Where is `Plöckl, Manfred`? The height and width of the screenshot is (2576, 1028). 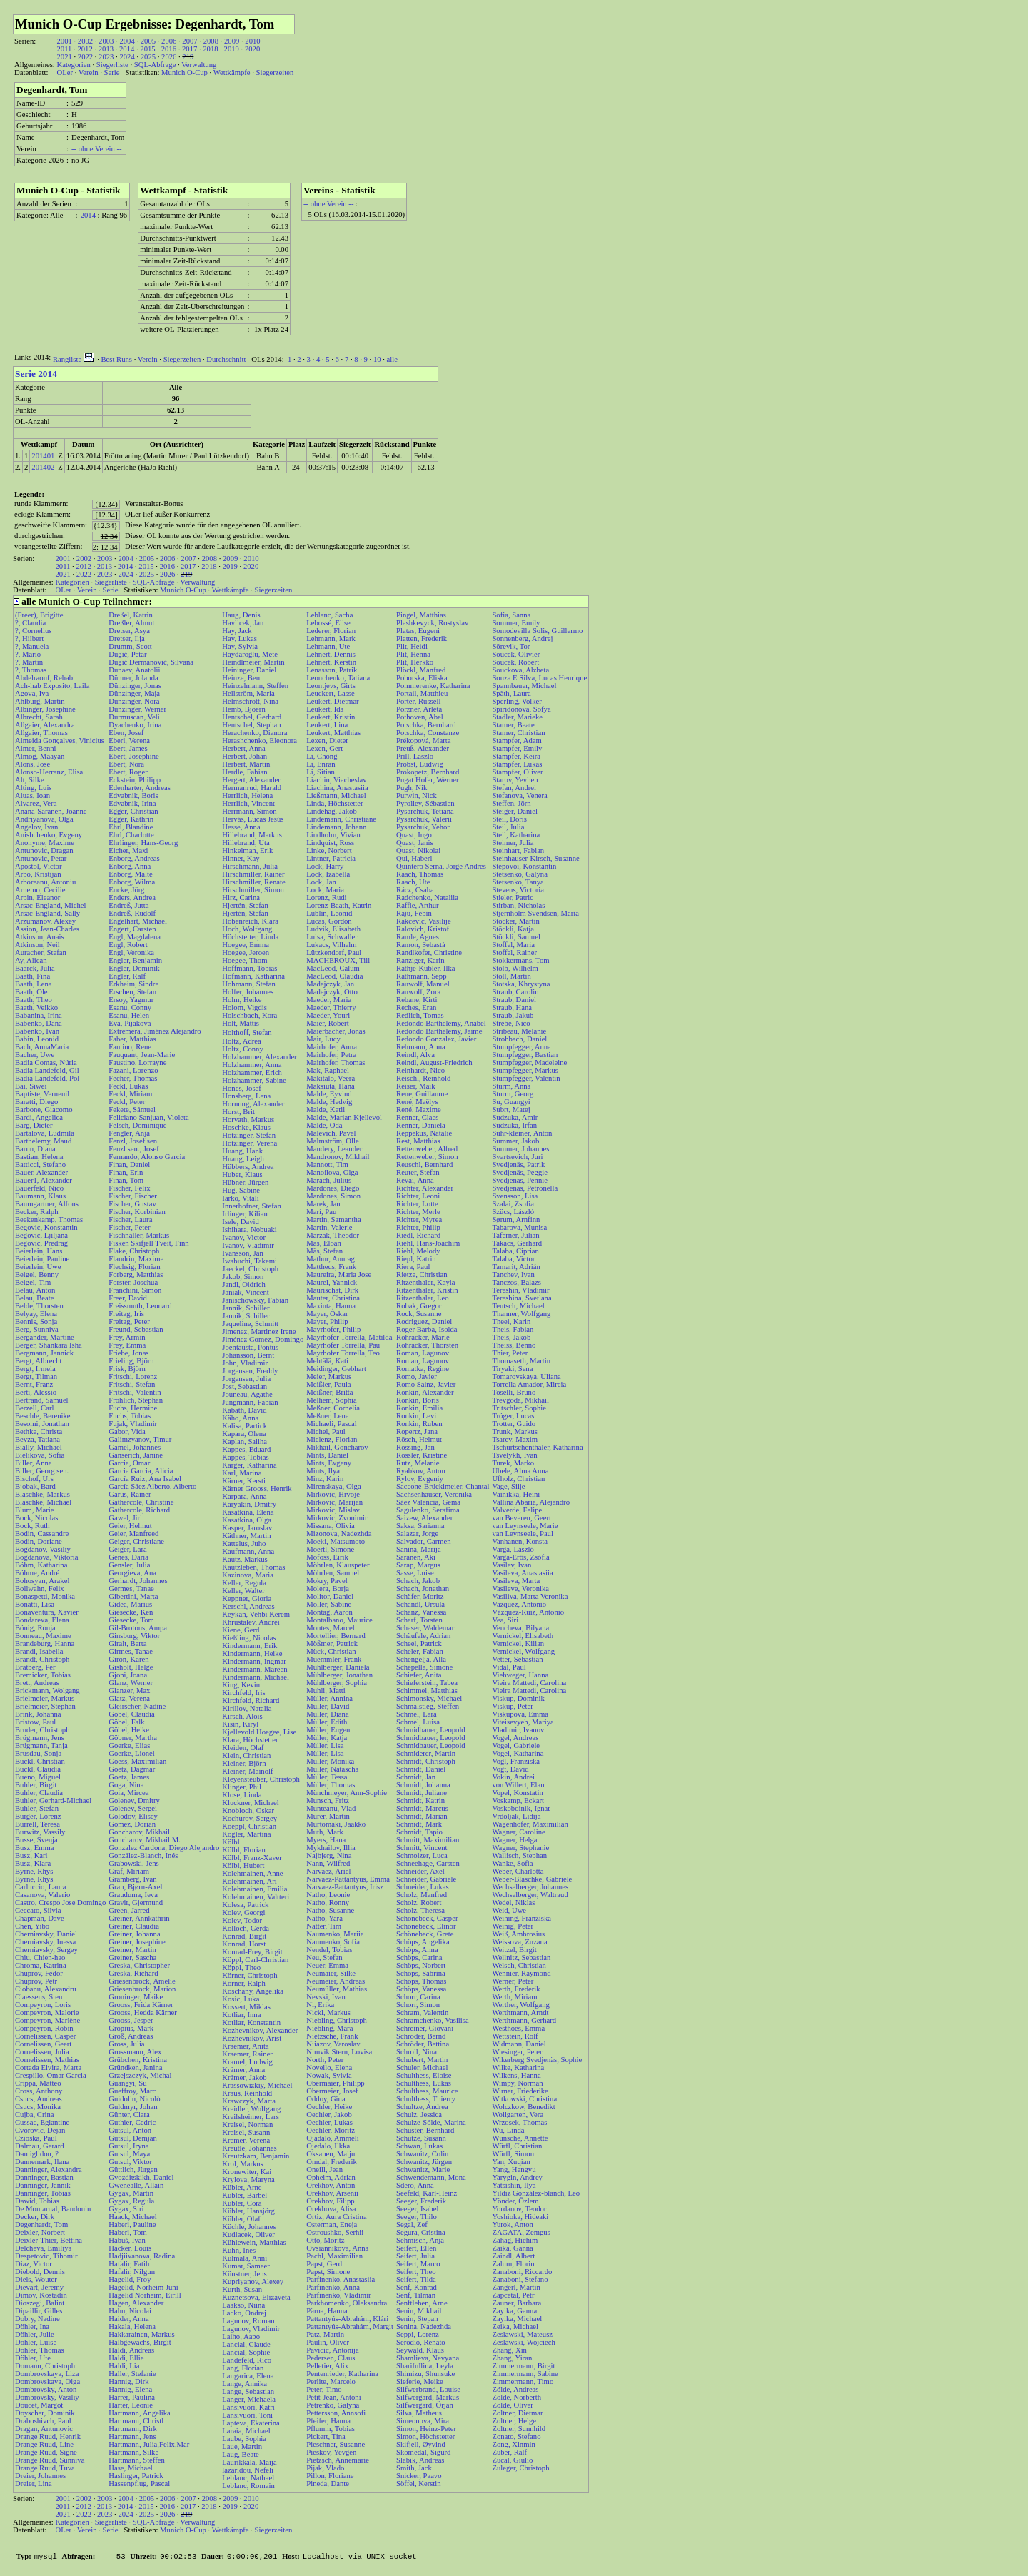
Plöckl, Manfred is located at coordinates (420, 670).